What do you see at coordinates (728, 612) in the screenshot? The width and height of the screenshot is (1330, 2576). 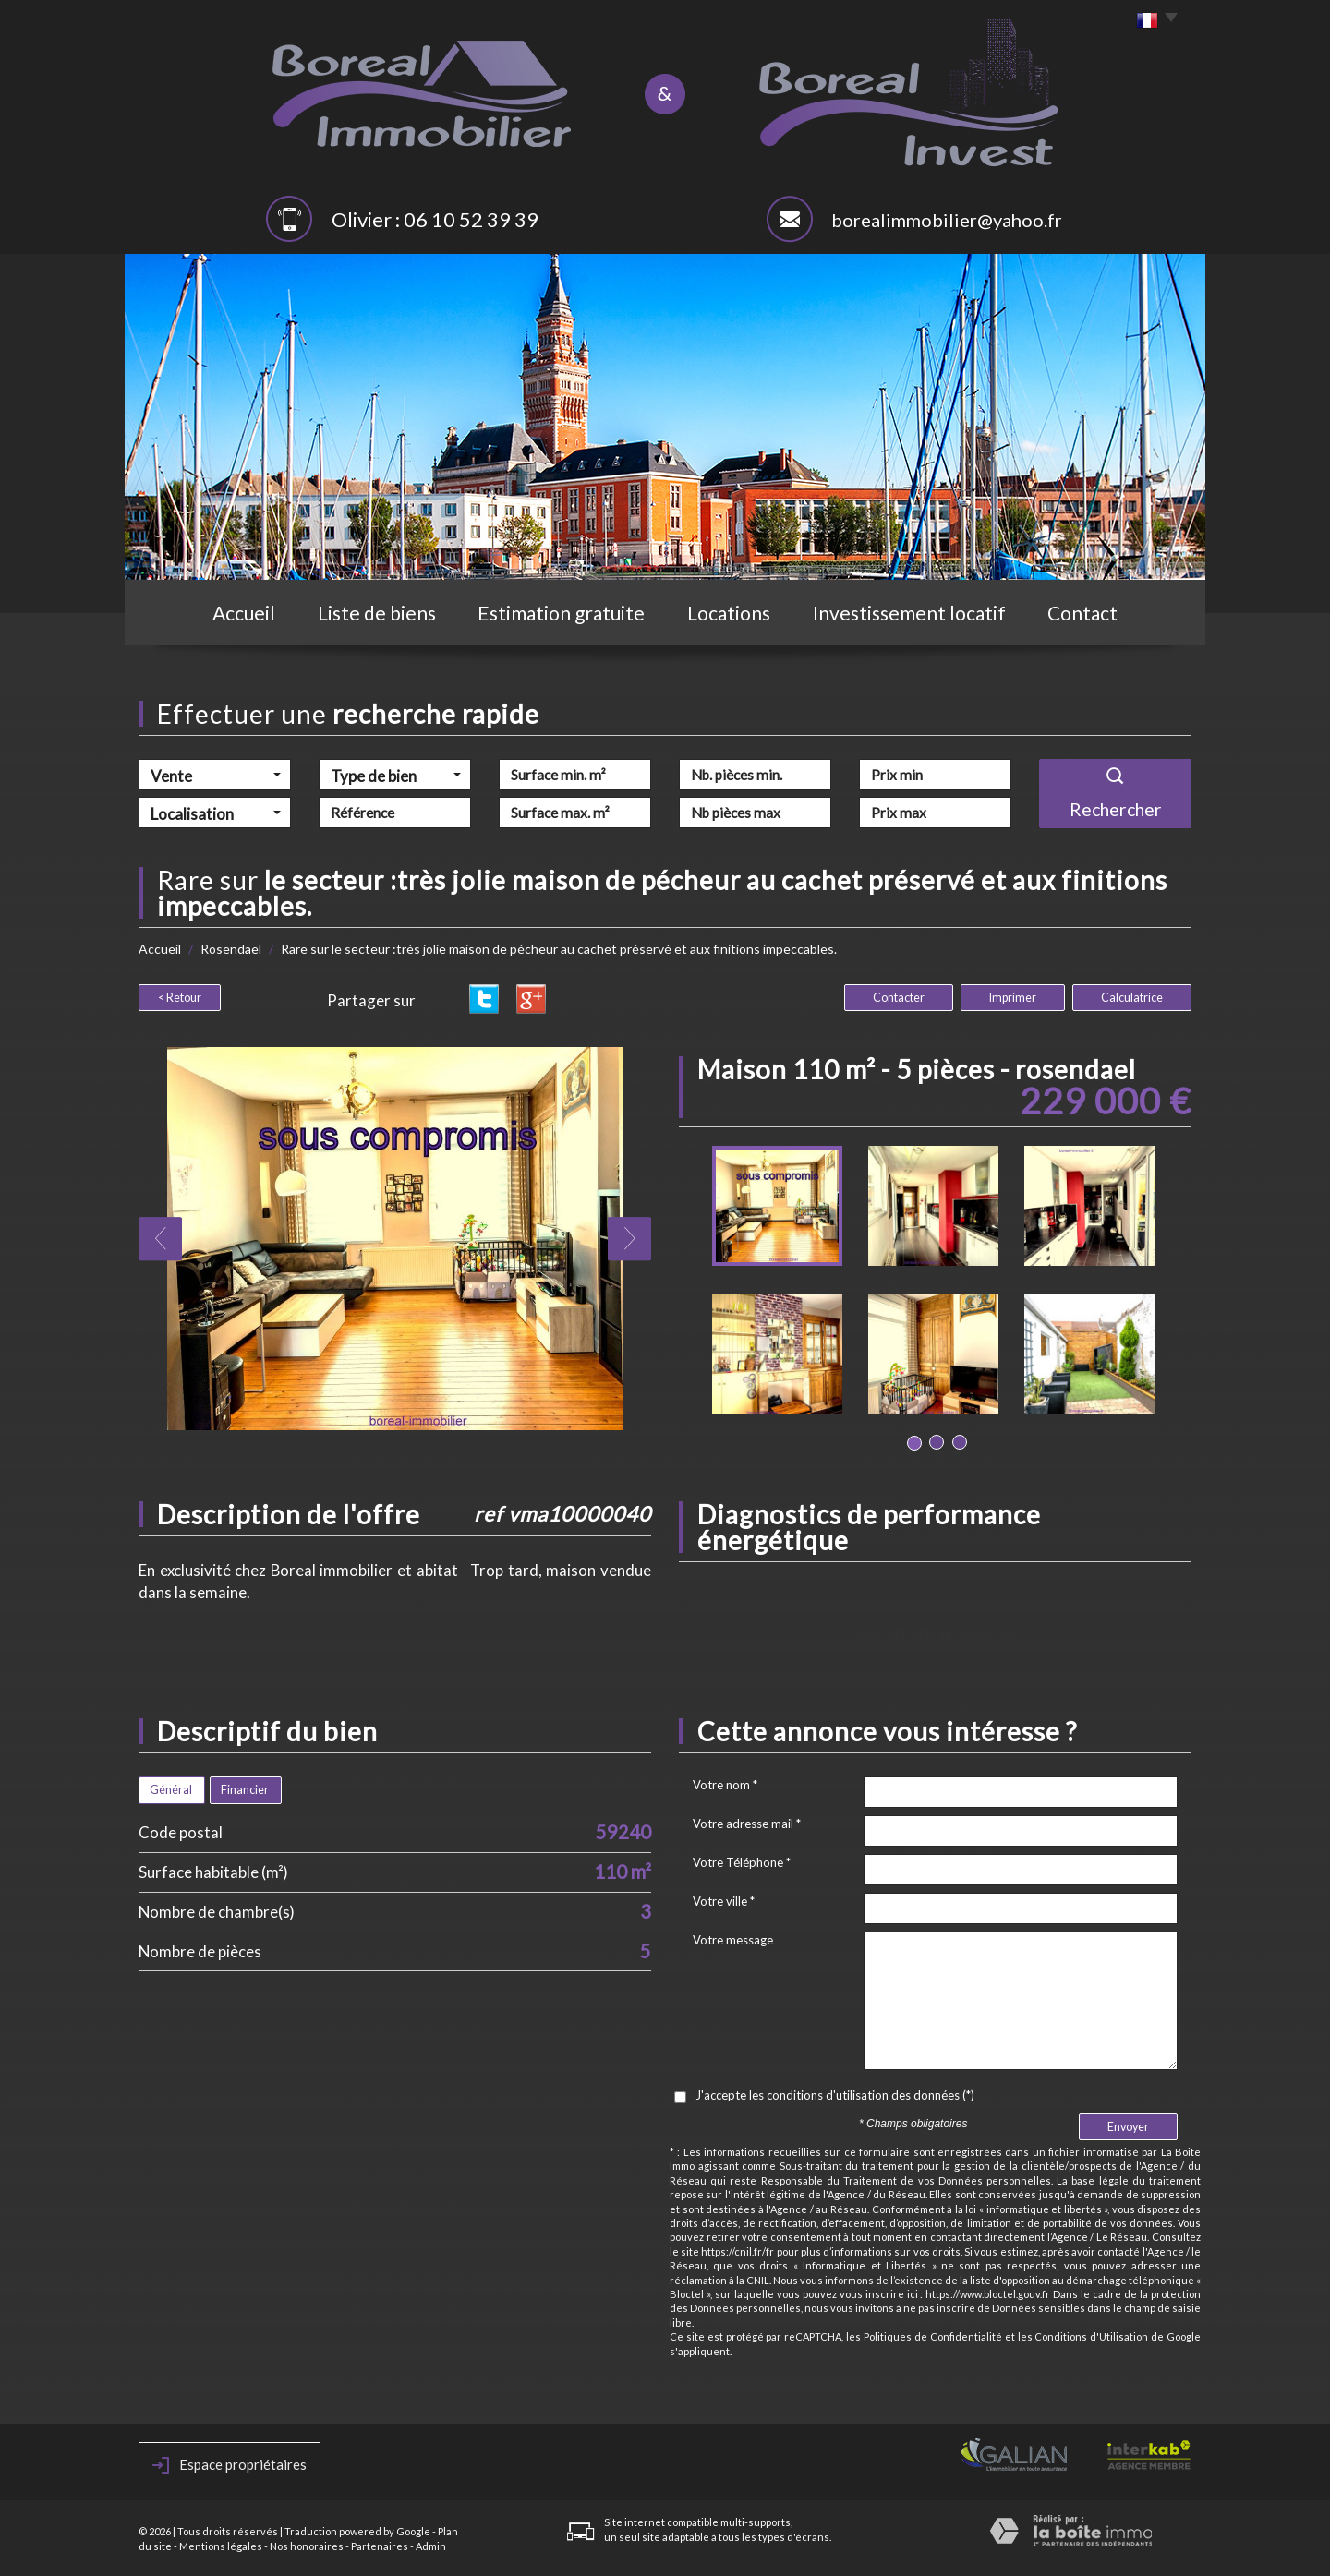 I see `Locations` at bounding box center [728, 612].